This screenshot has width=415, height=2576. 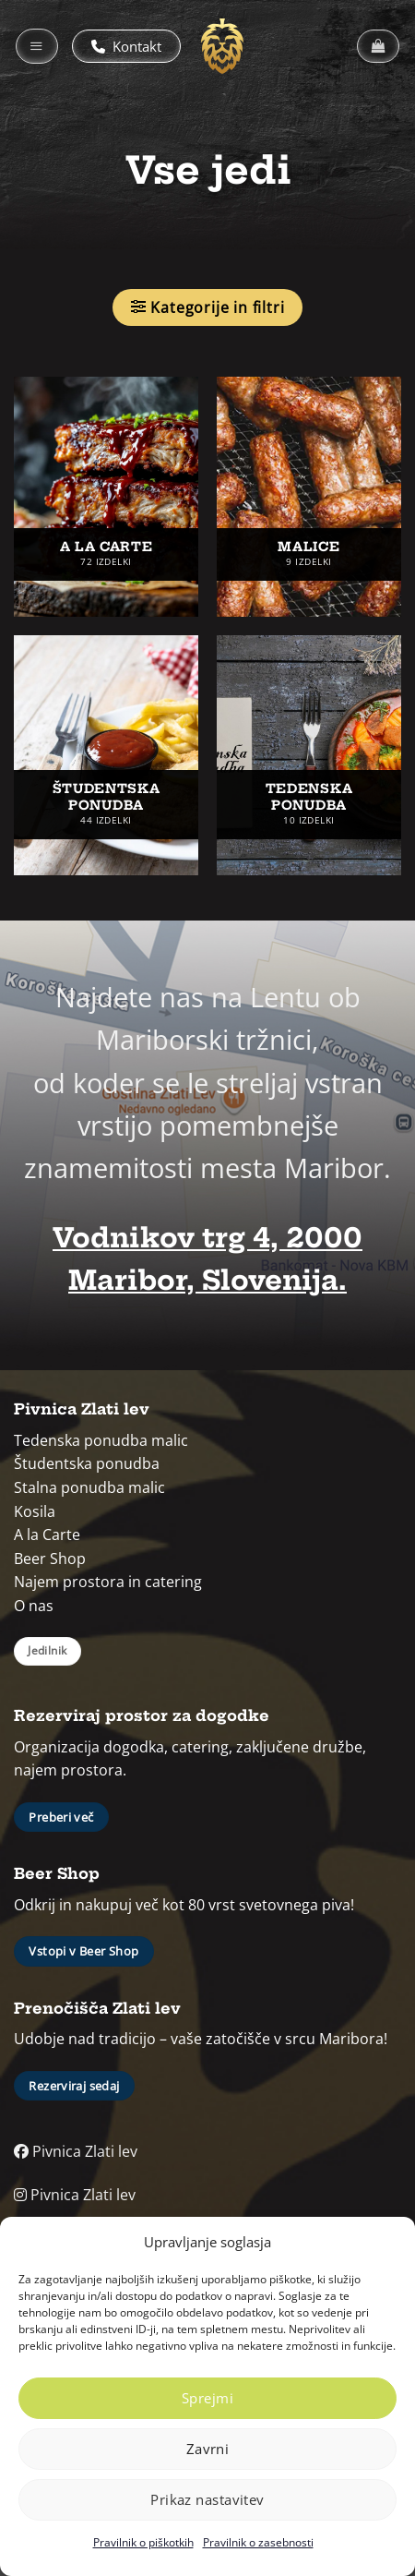 I want to click on Pravilnik o piškotkih, so click(x=143, y=2542).